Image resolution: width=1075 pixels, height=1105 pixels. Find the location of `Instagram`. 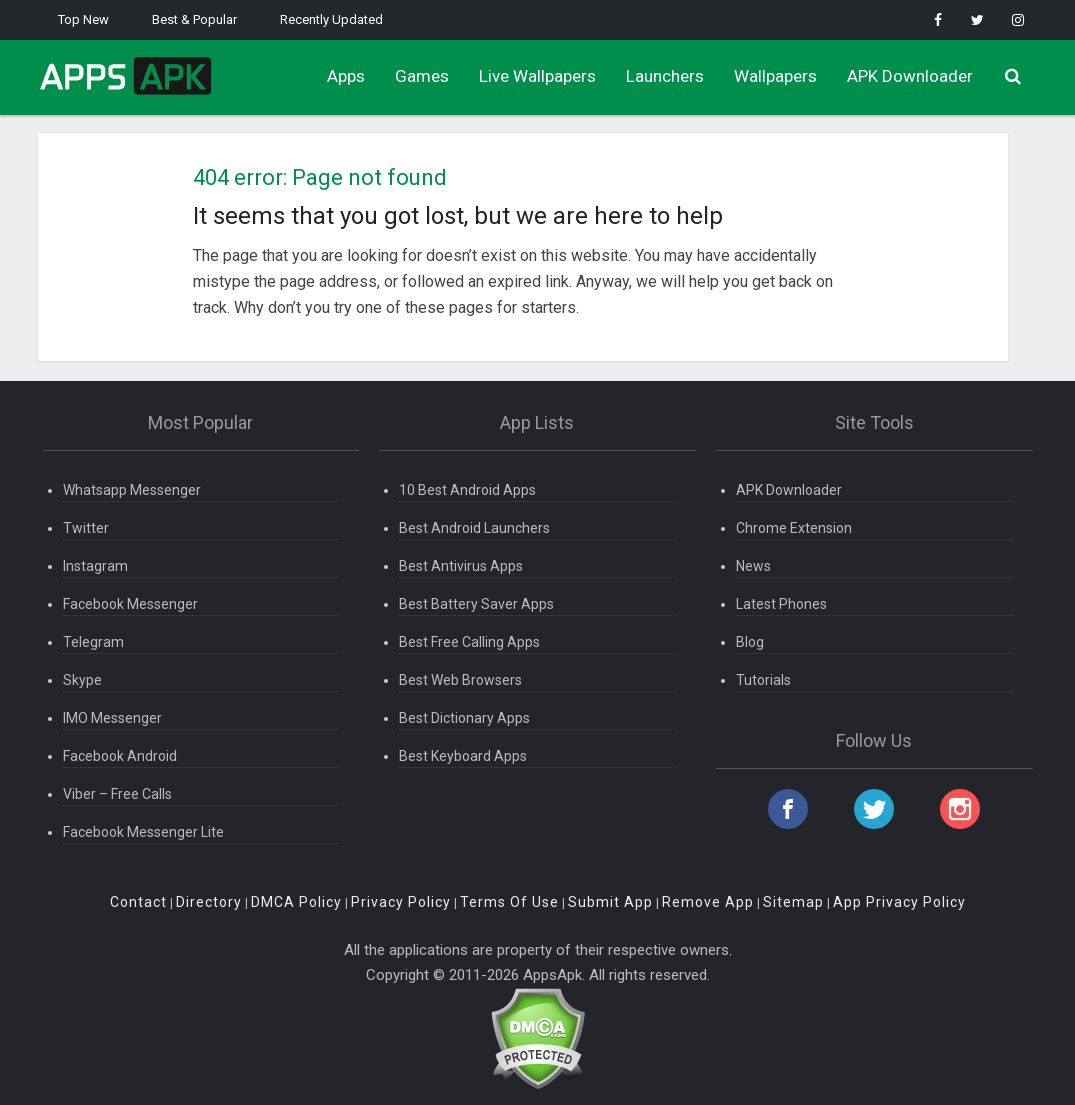

Instagram is located at coordinates (95, 566).